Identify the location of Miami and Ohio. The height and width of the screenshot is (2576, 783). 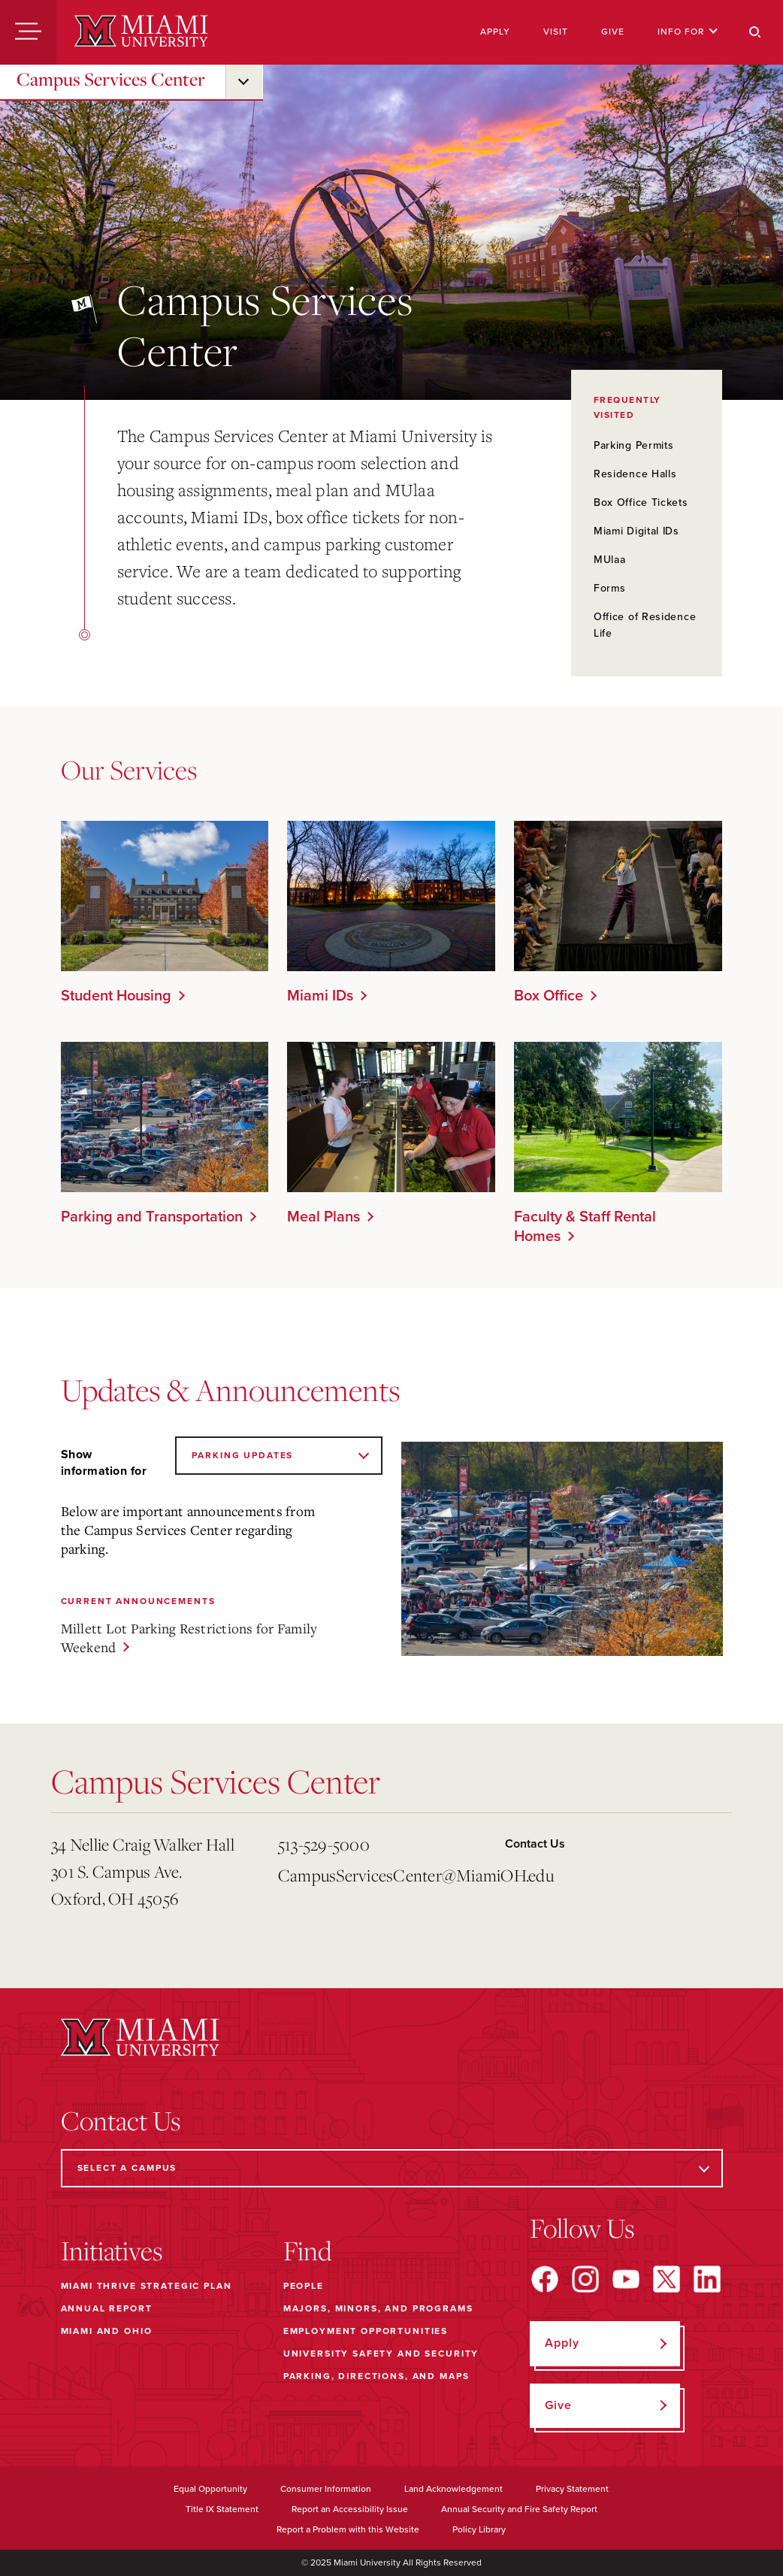
(107, 2331).